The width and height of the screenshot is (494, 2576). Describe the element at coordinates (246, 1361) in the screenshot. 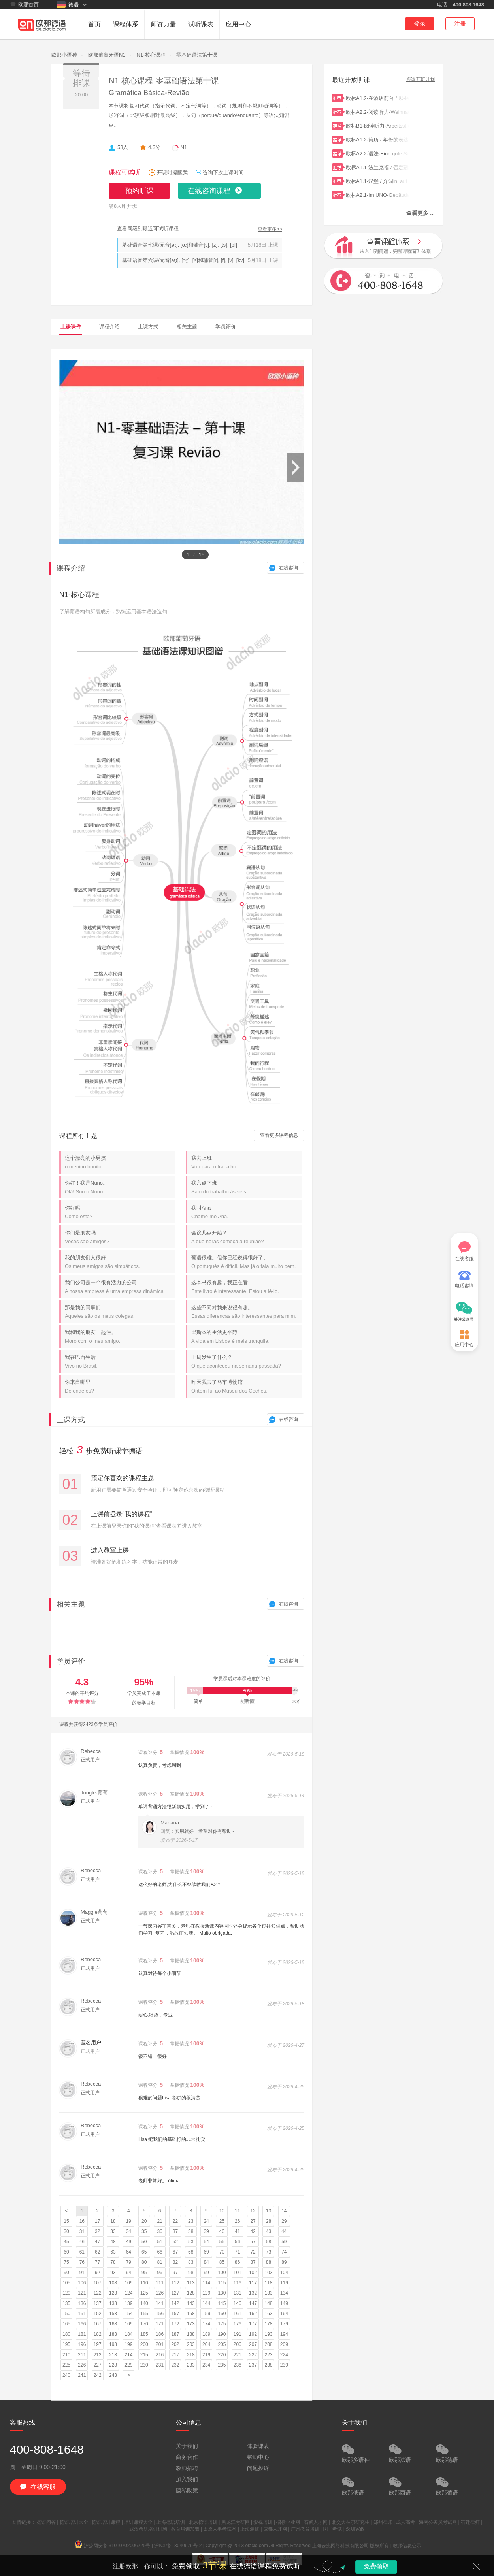

I see `上周发生了什么？` at that location.